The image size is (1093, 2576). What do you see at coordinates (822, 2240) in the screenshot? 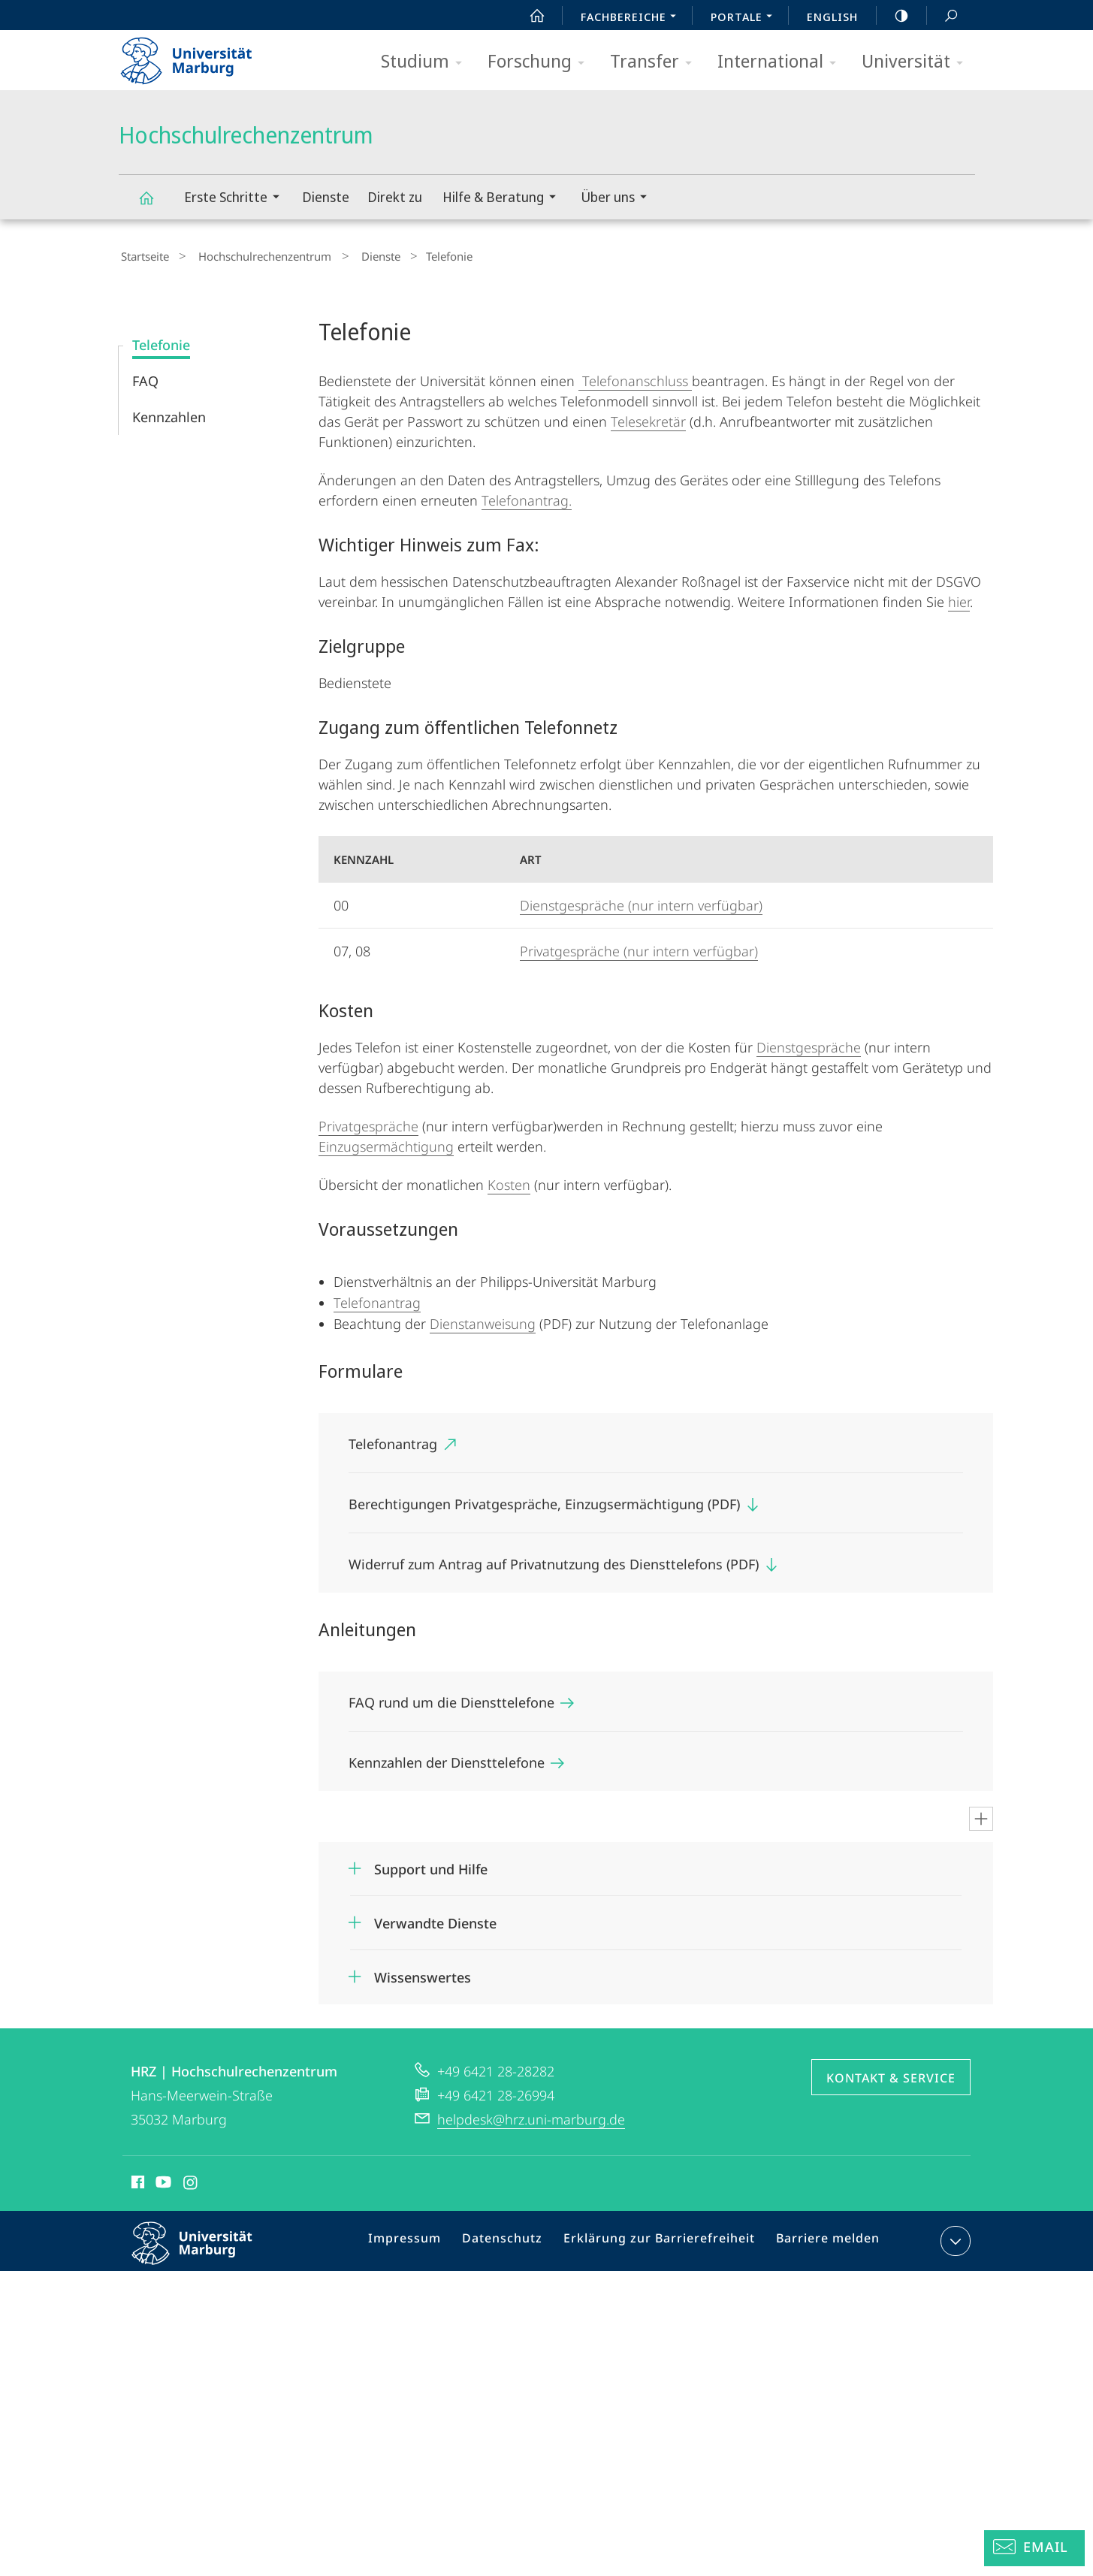
I see `Barriere melden` at bounding box center [822, 2240].